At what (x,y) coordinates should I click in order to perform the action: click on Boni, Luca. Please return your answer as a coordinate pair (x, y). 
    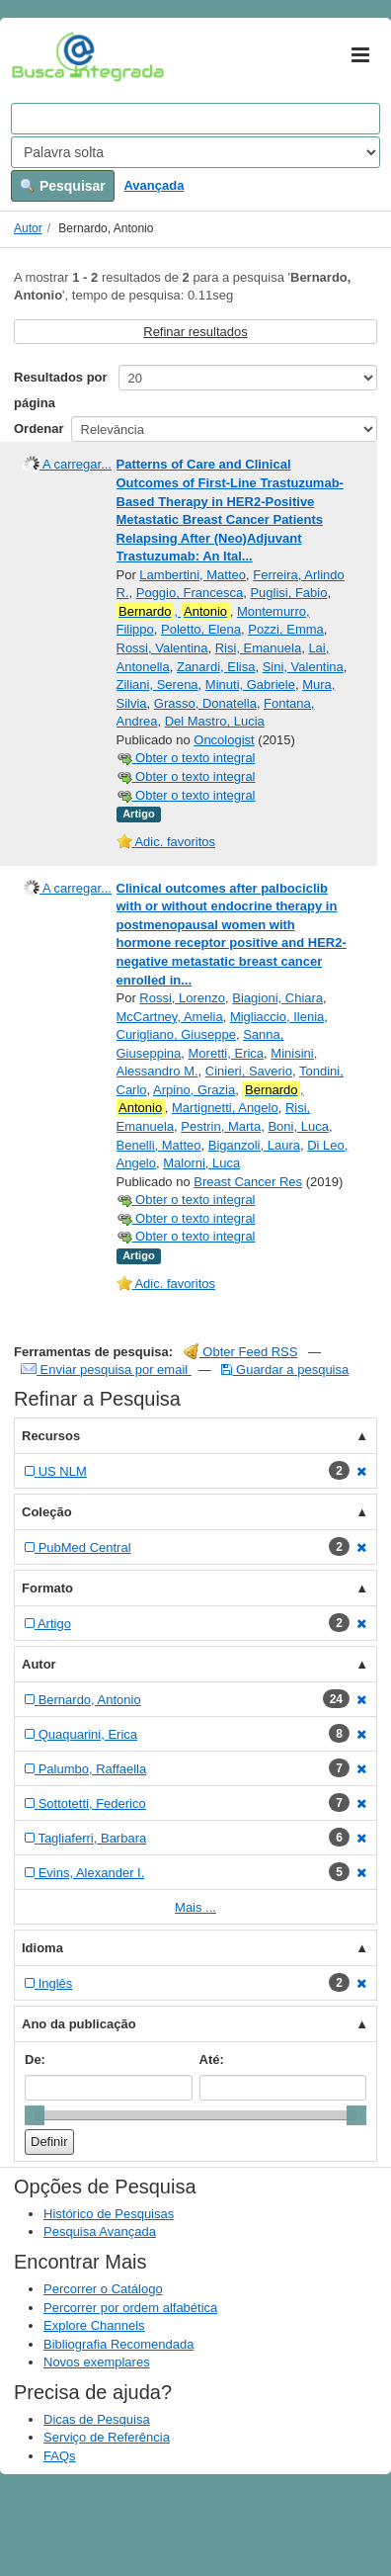
    Looking at the image, I should click on (298, 1126).